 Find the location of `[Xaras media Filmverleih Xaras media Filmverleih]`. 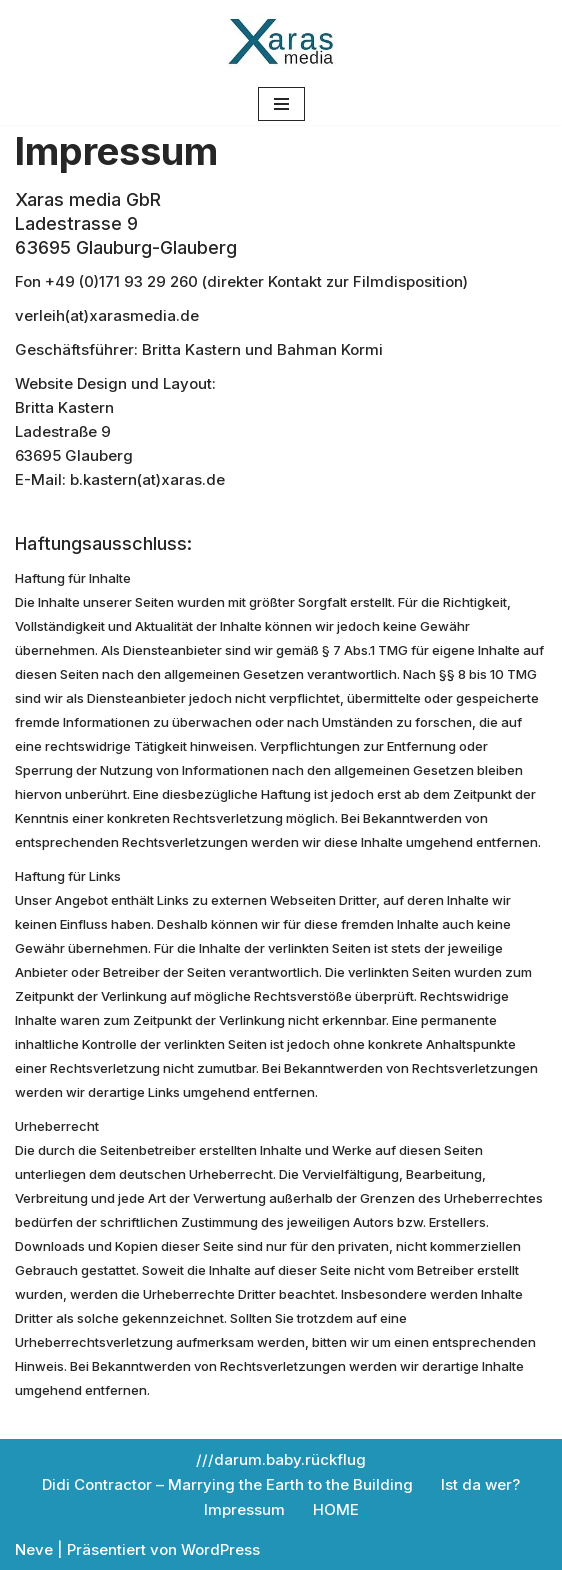

[Xaras media Filmverleih Xaras media Filmverleih] is located at coordinates (281, 41).